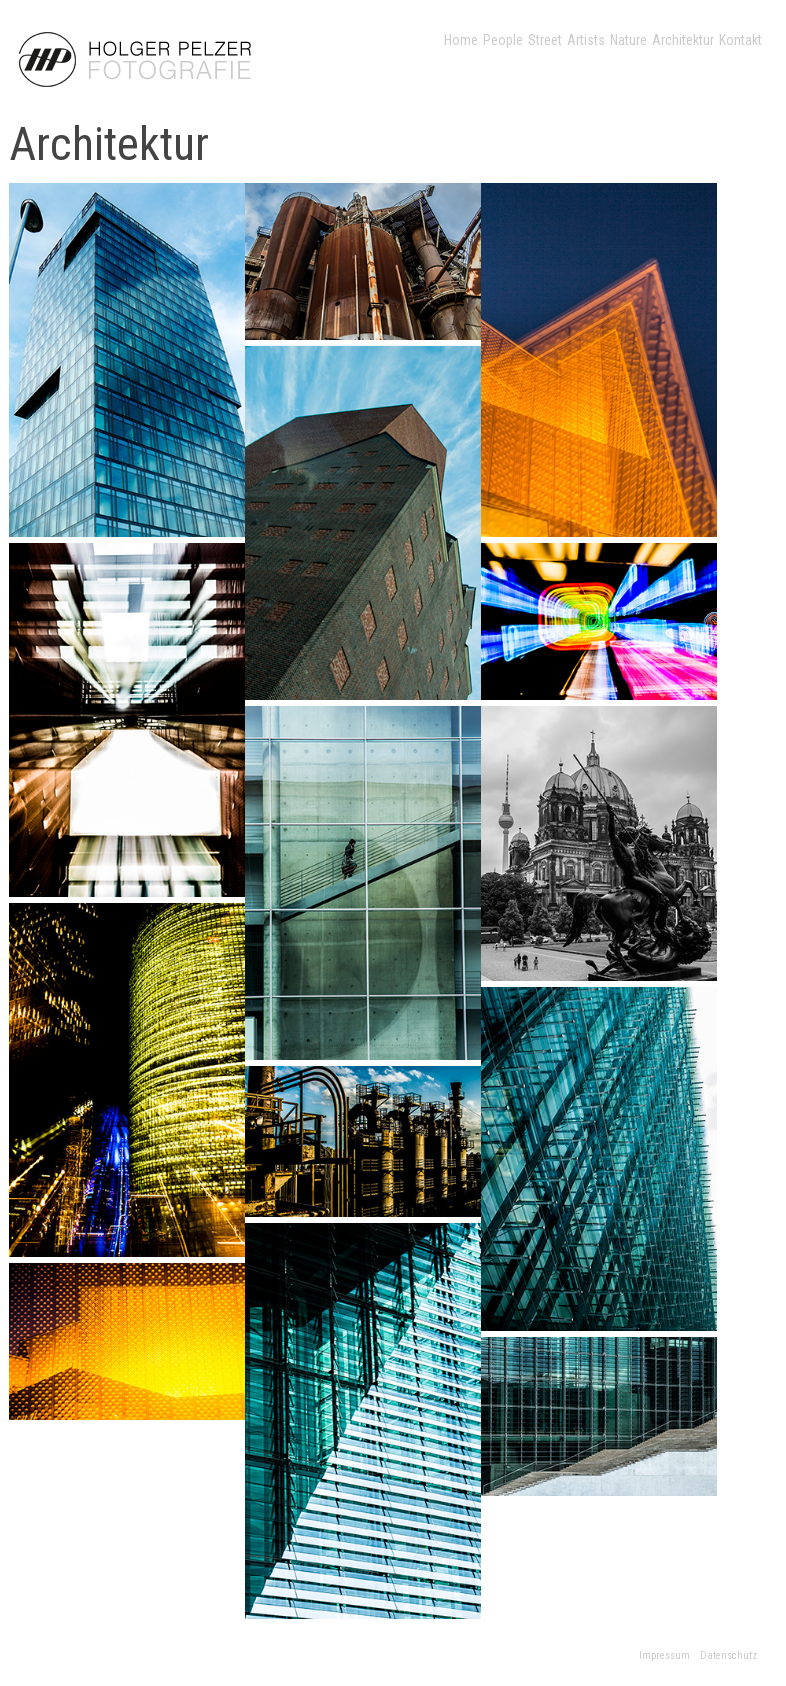 The height and width of the screenshot is (1686, 786). What do you see at coordinates (545, 40) in the screenshot?
I see `Street` at bounding box center [545, 40].